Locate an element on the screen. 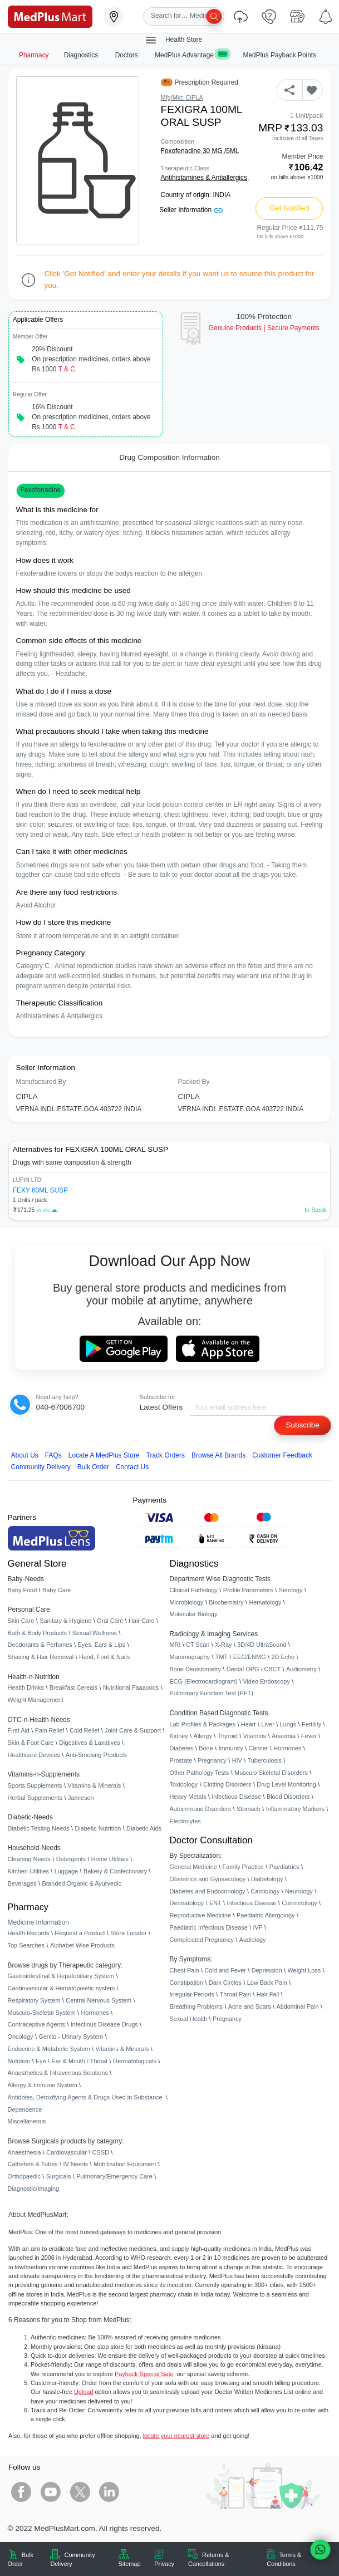  Throat Pain is located at coordinates (235, 1994).